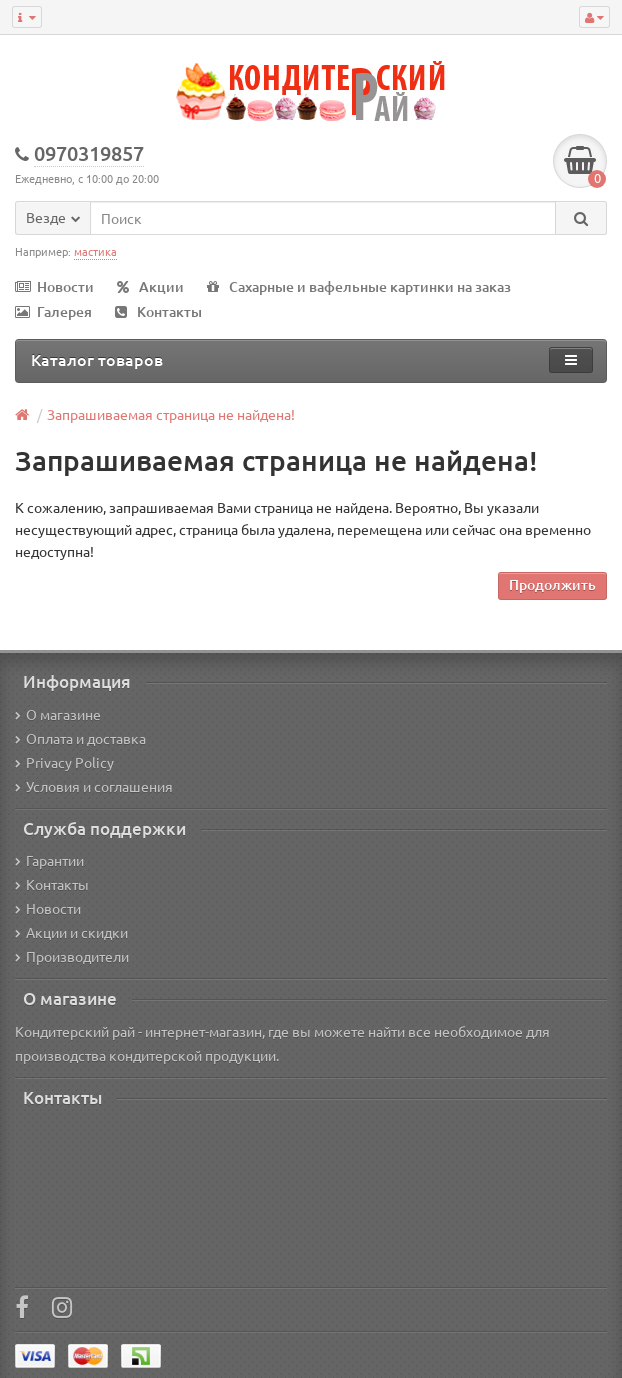 This screenshot has width=622, height=1378. I want to click on Запрашиваемая страница не найдена!, so click(171, 414).